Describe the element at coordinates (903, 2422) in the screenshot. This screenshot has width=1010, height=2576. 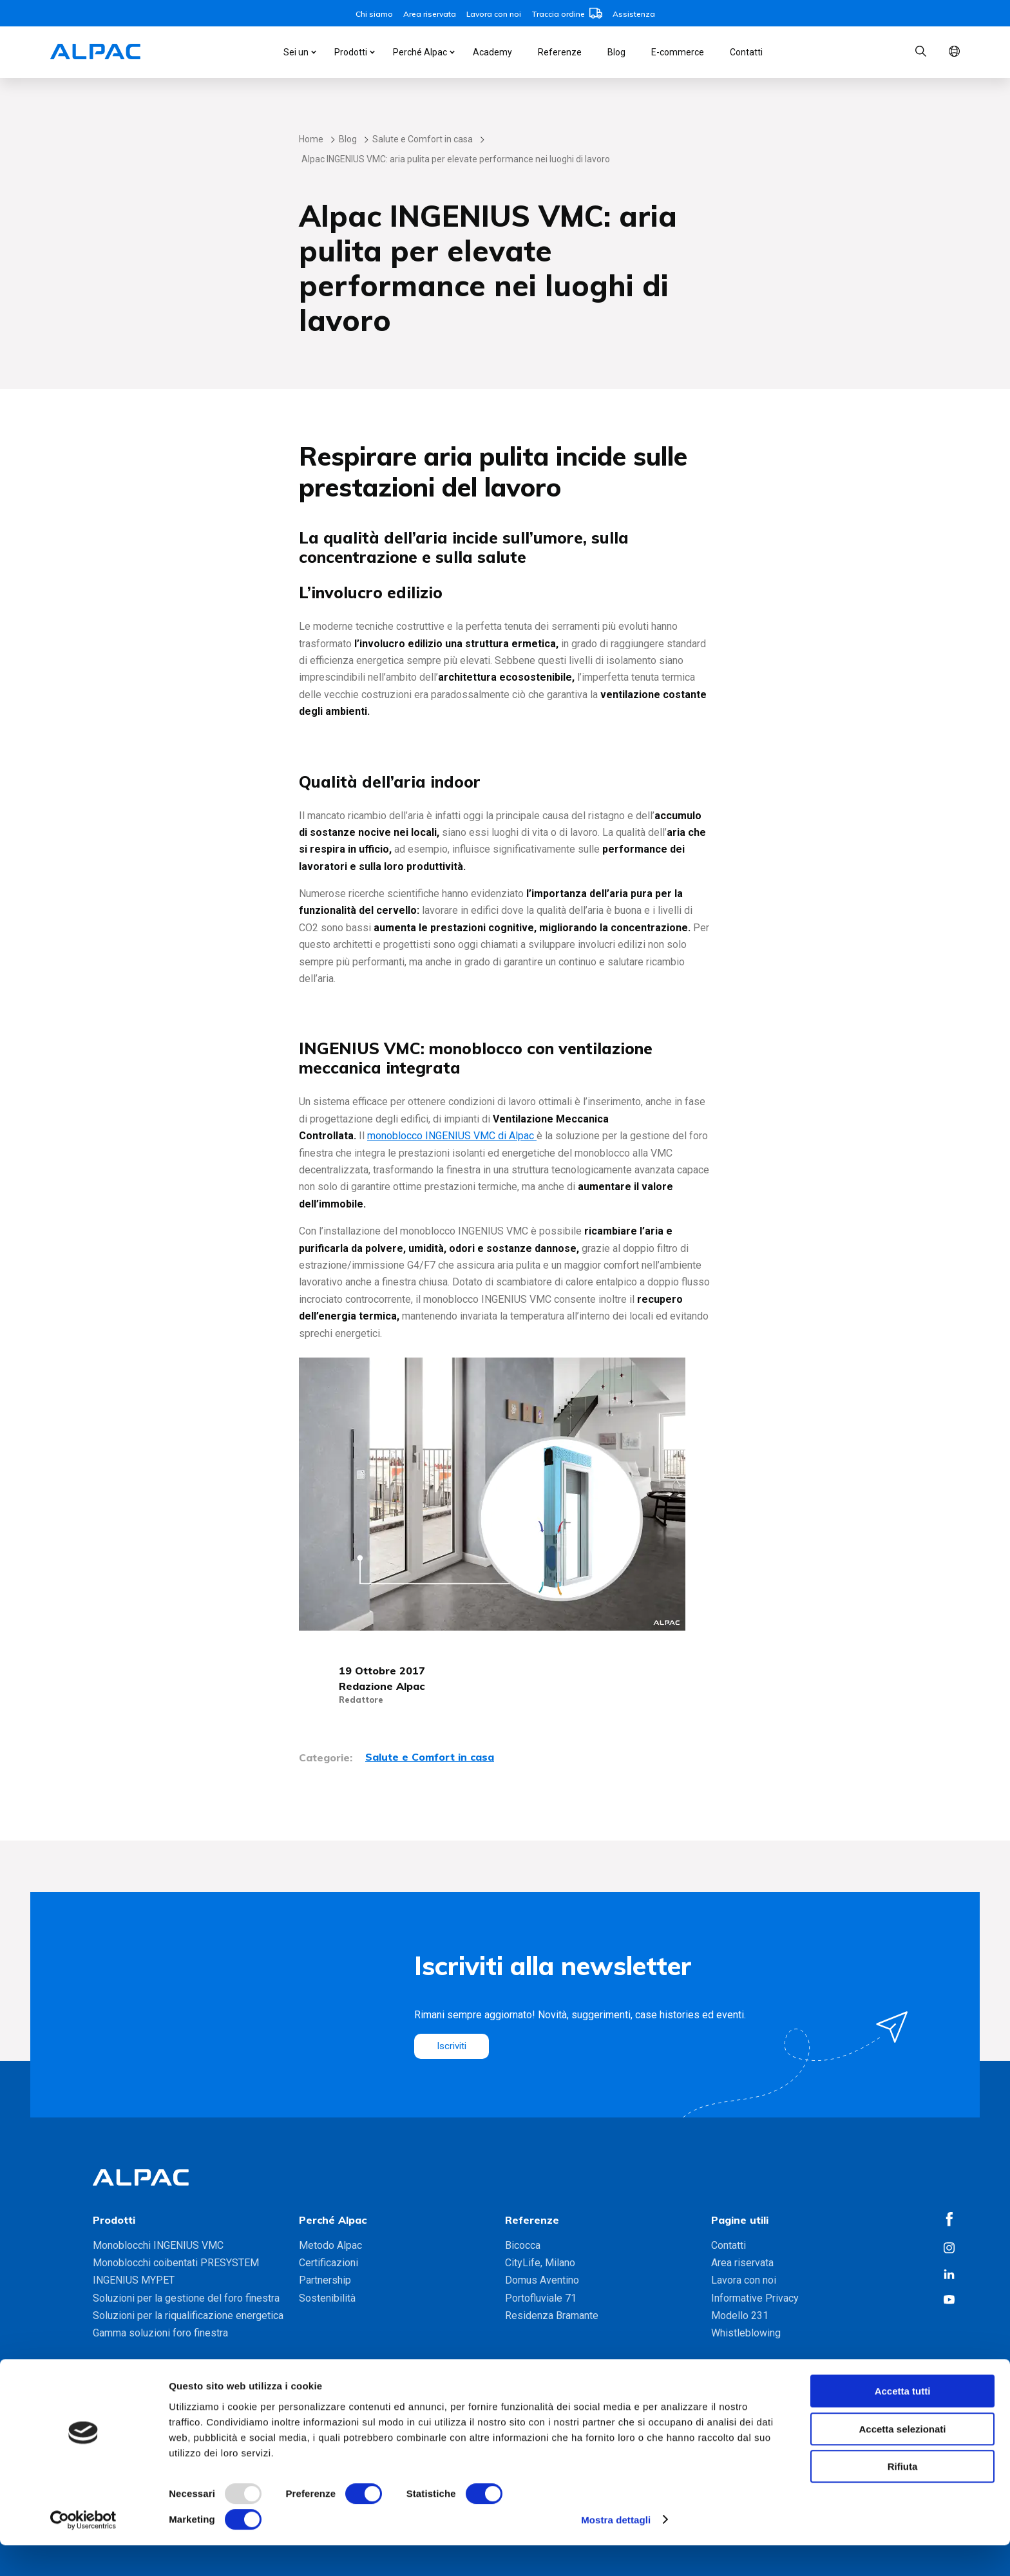
I see `Accetta tutti` at that location.